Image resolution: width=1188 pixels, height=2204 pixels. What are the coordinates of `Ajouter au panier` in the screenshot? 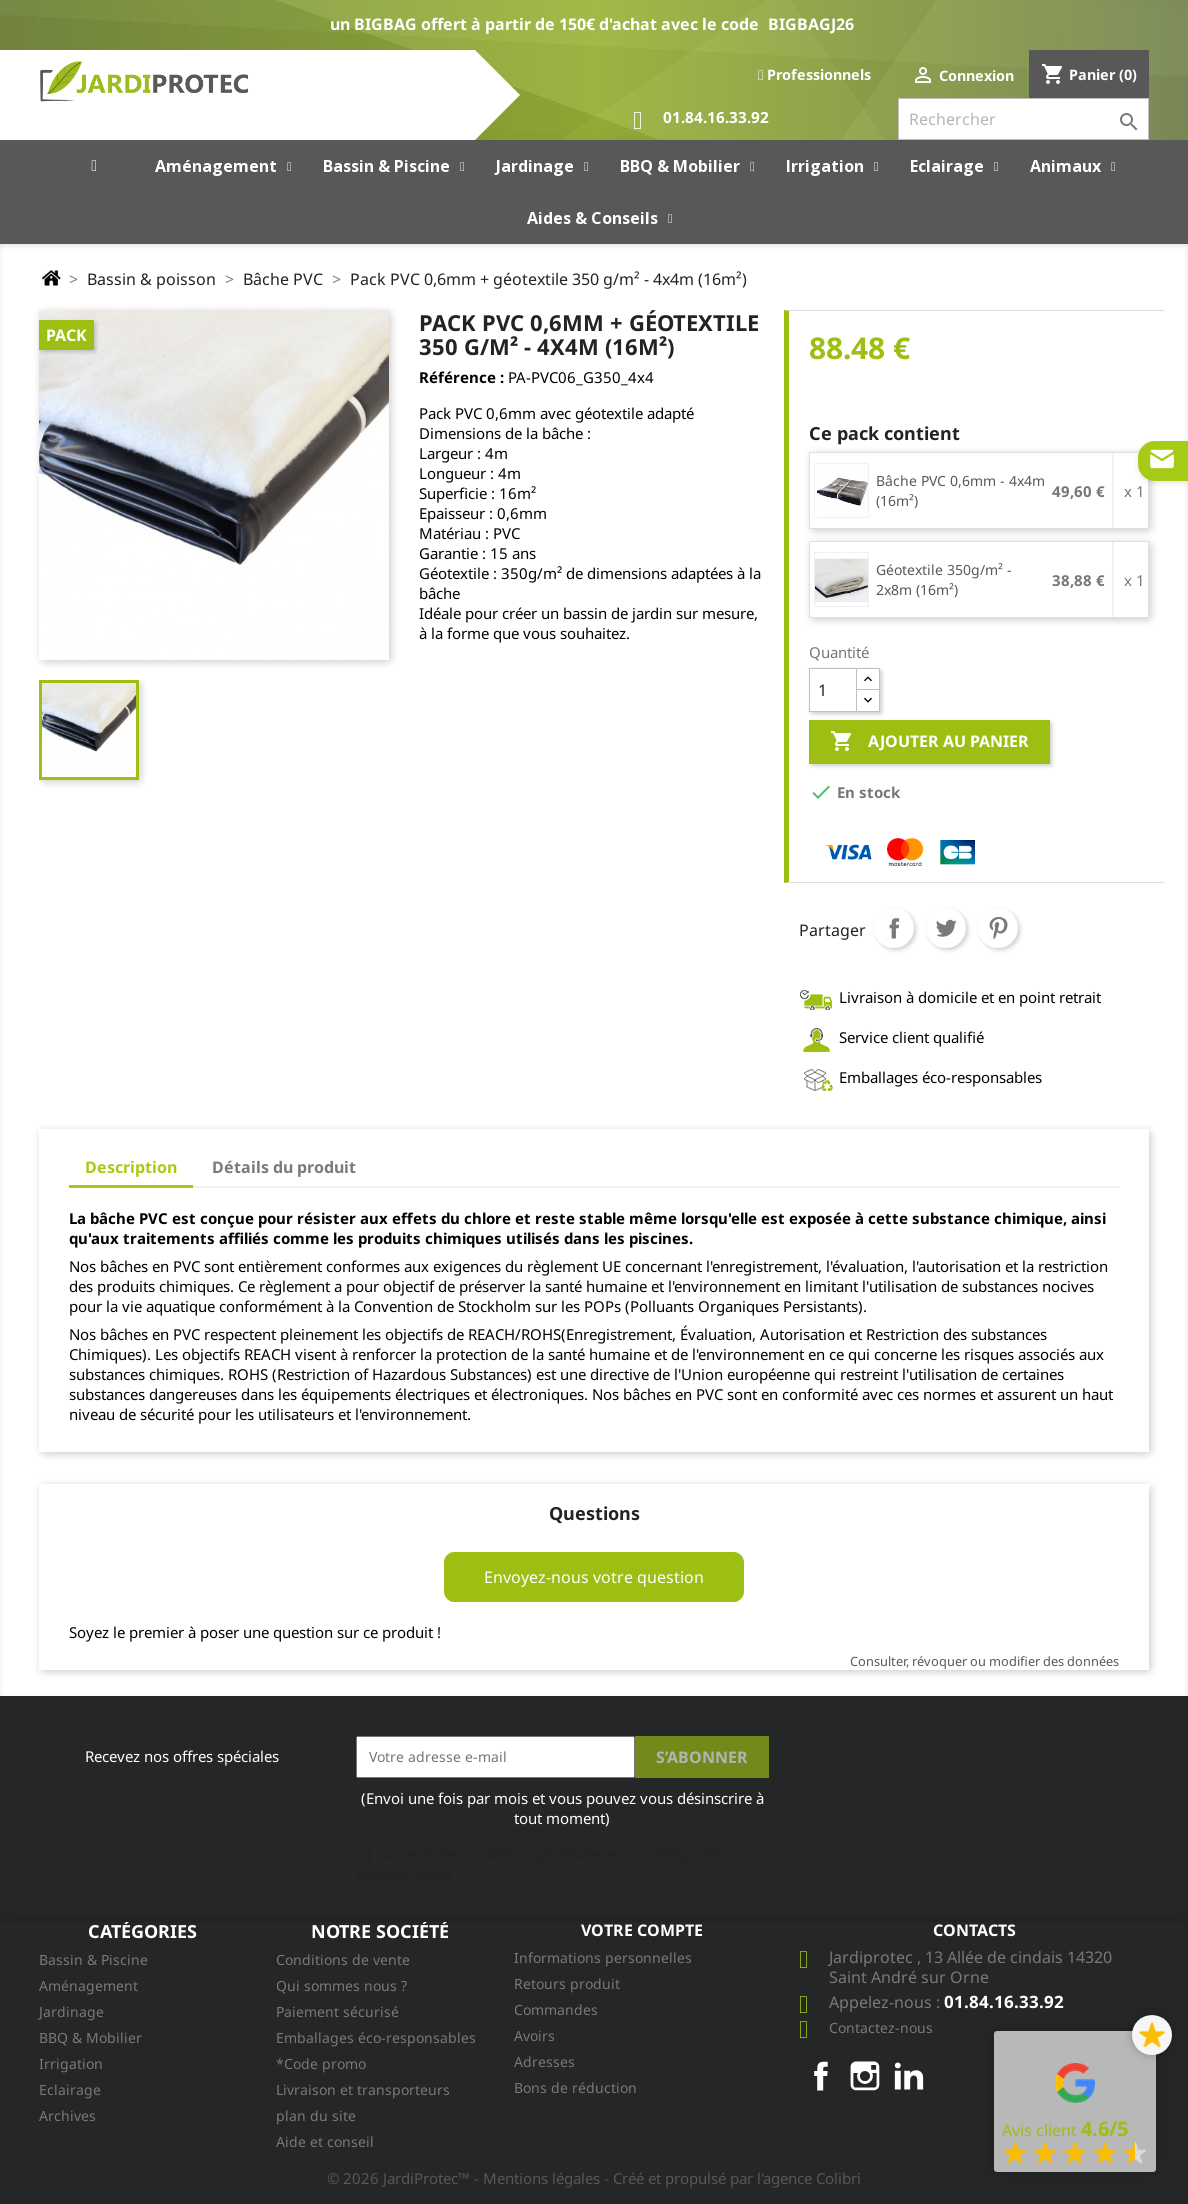 It's located at (929, 742).